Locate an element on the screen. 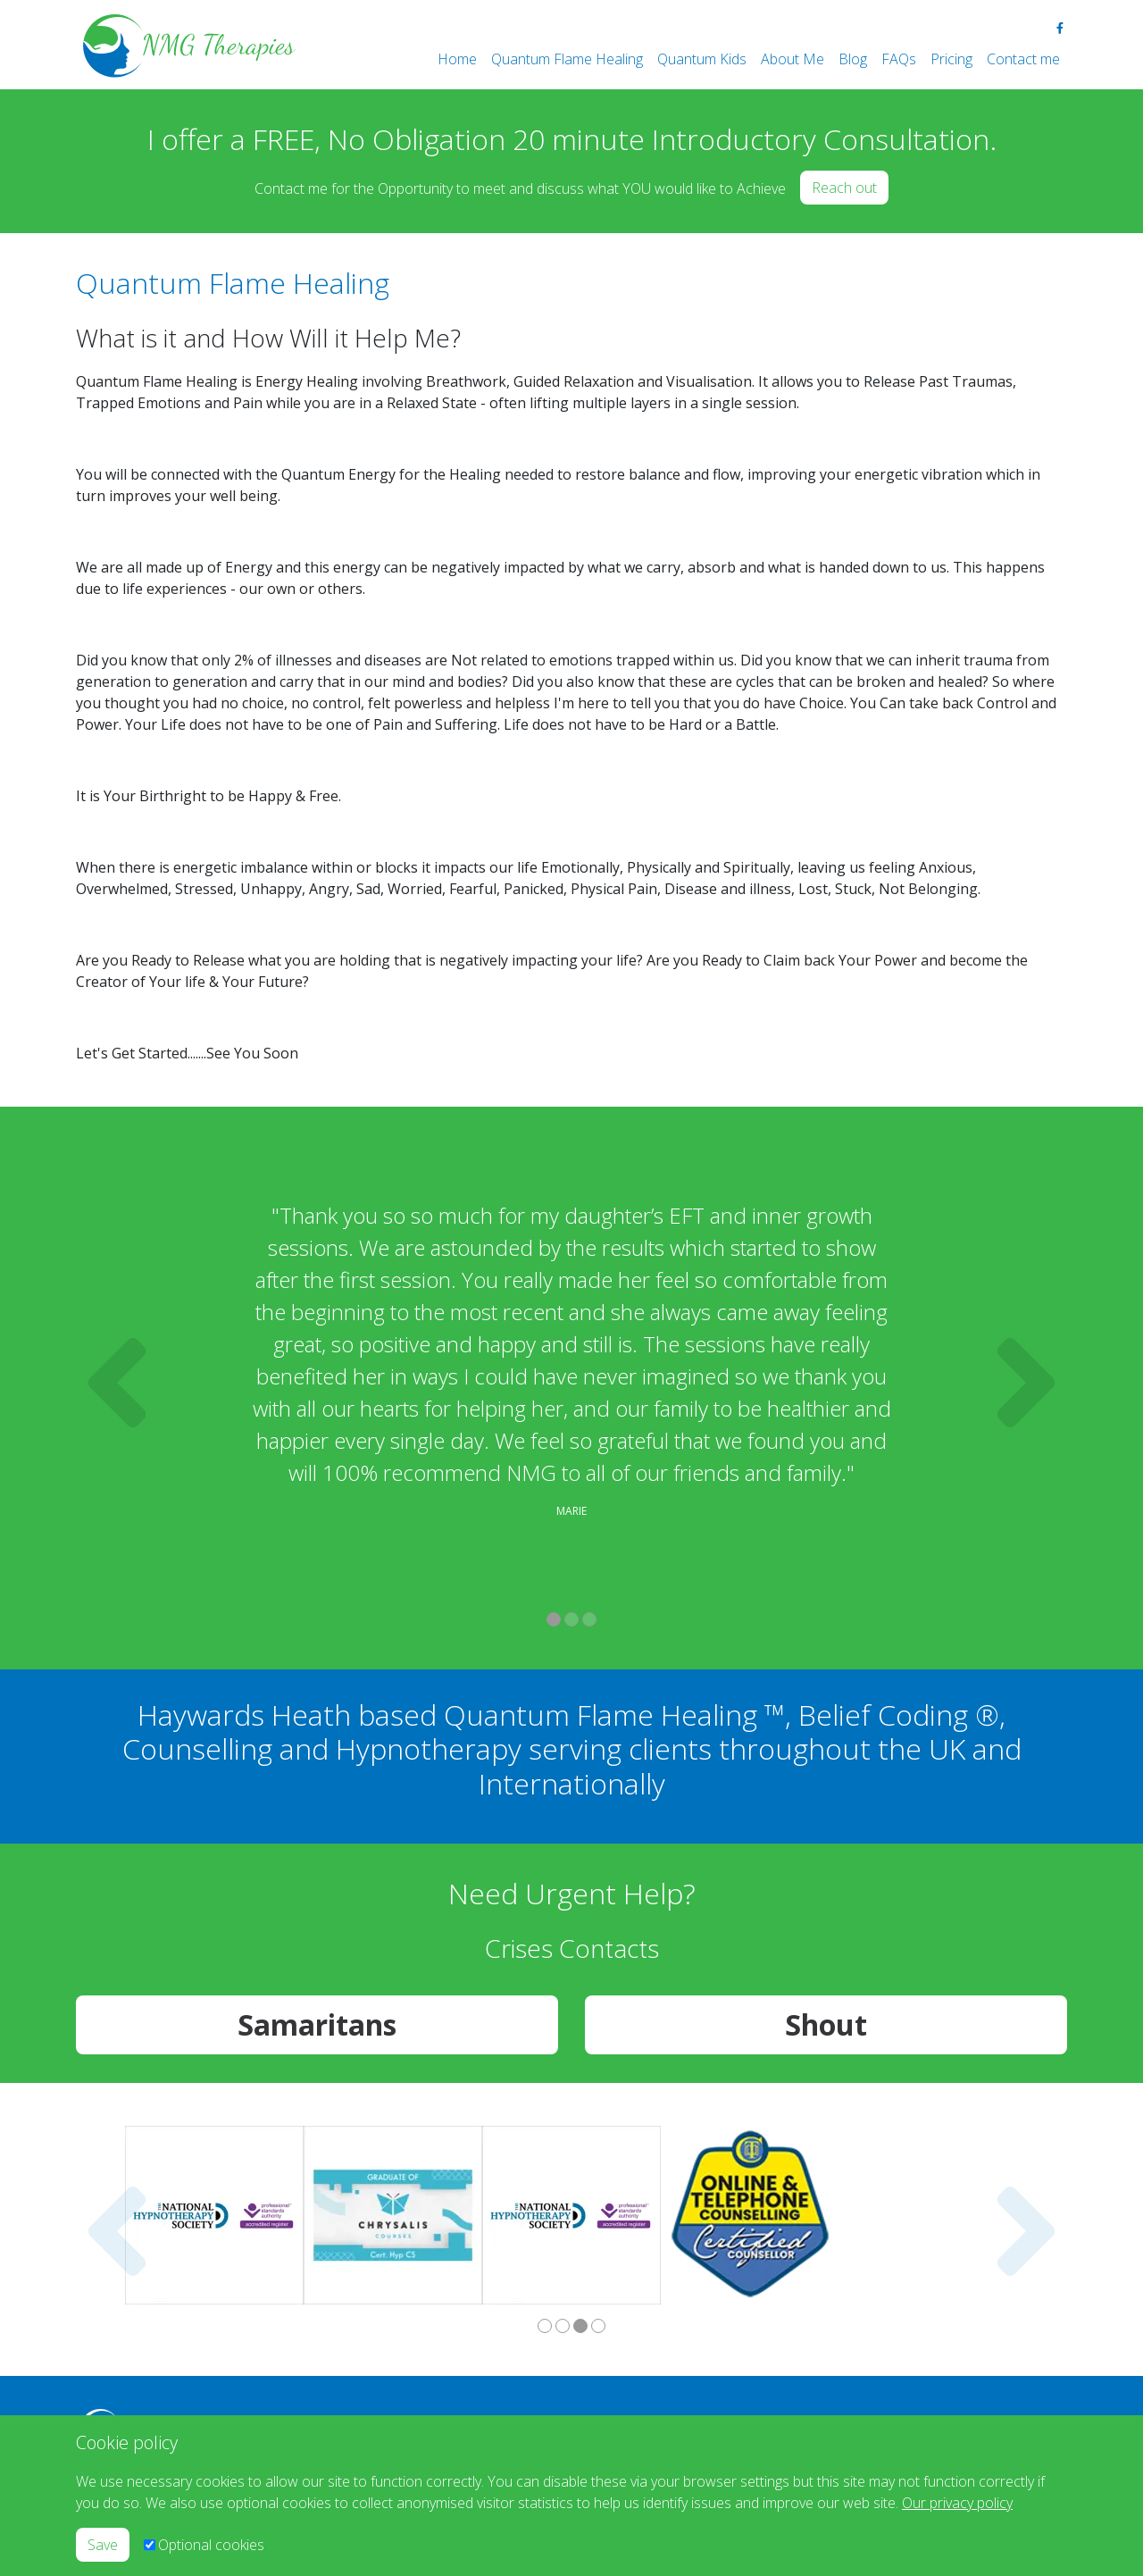 Image resolution: width=1143 pixels, height=2576 pixels. 4 [tab] is located at coordinates (598, 2326).